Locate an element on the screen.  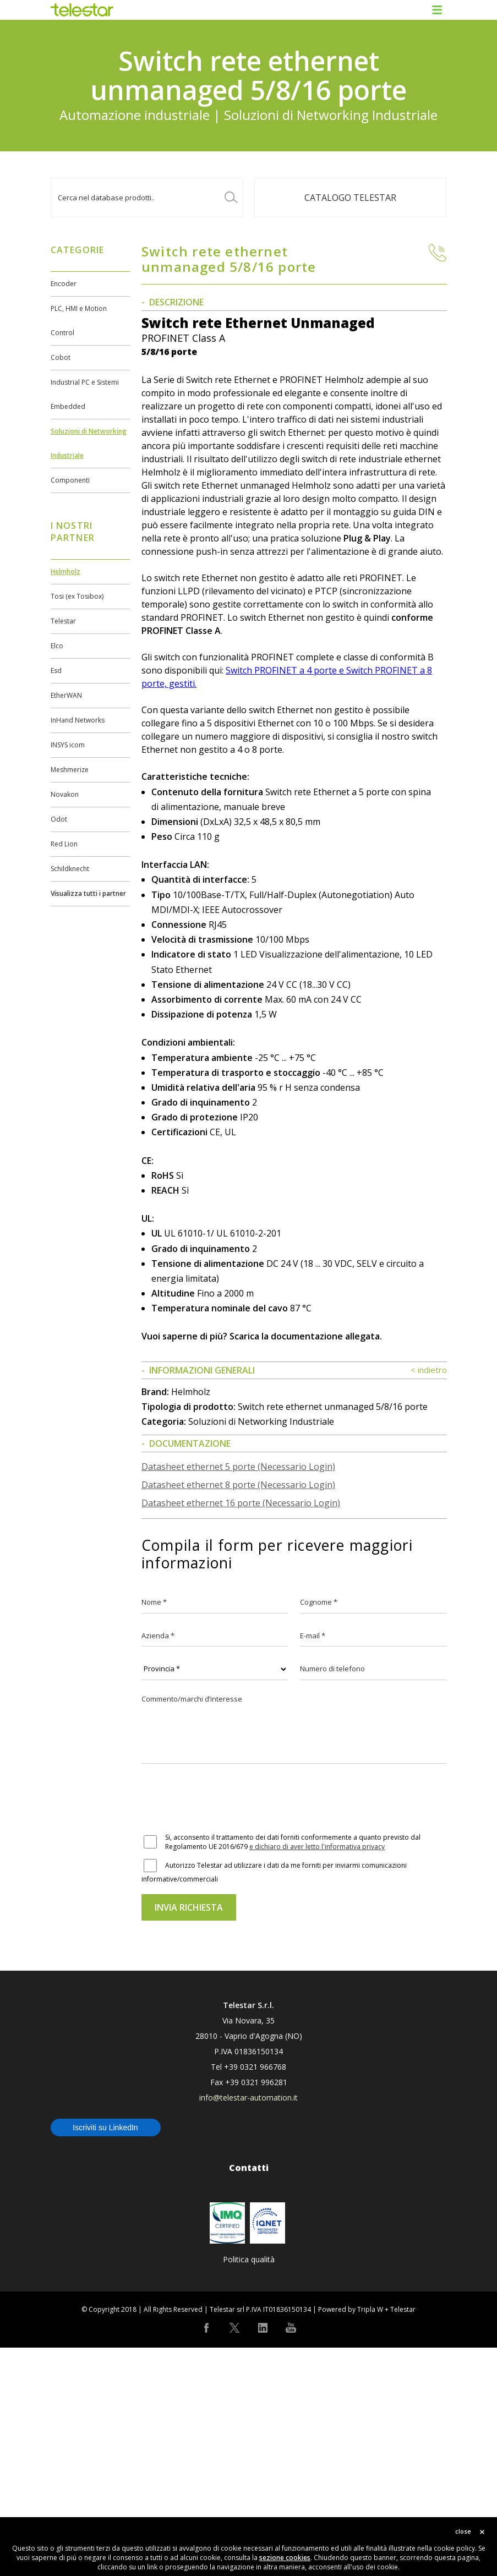
EtherWAN is located at coordinates (66, 695).